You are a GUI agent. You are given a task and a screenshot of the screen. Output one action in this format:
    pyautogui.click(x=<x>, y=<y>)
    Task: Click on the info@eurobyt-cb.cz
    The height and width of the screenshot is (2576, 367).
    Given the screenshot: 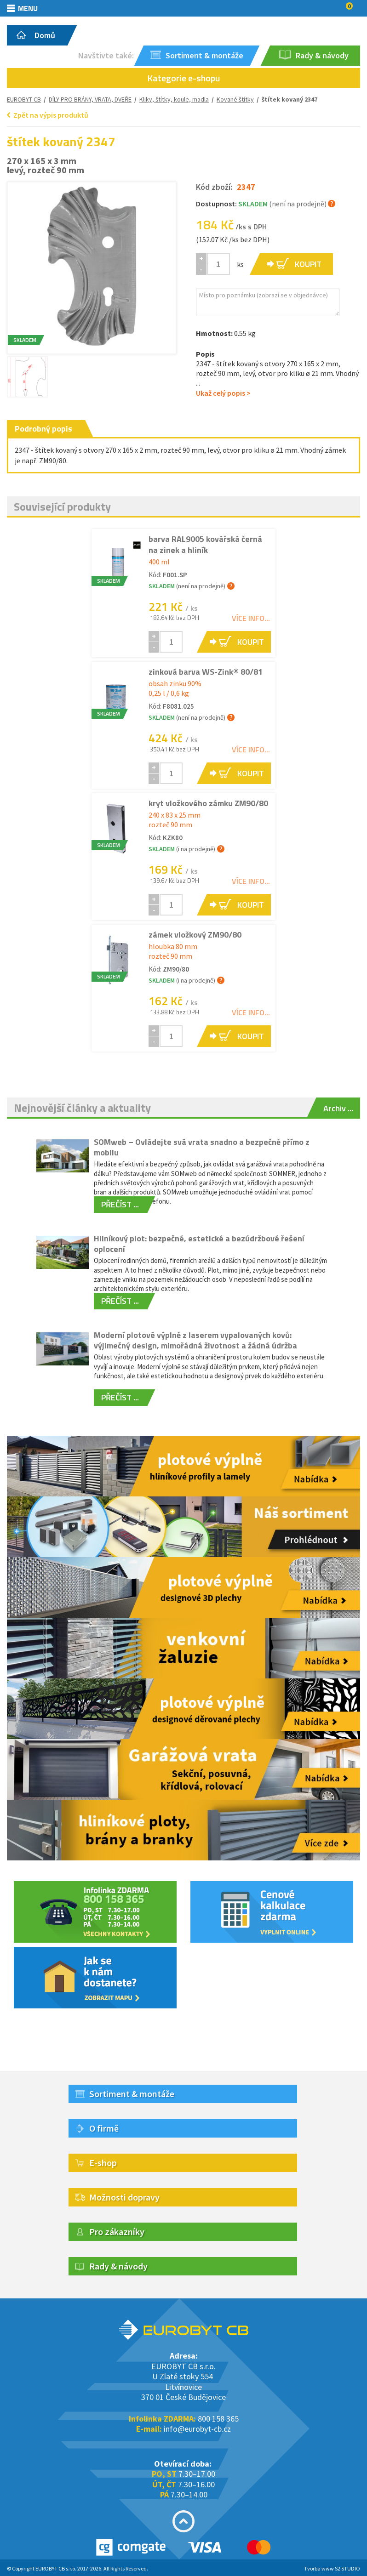 What is the action you would take?
    pyautogui.click(x=197, y=2428)
    